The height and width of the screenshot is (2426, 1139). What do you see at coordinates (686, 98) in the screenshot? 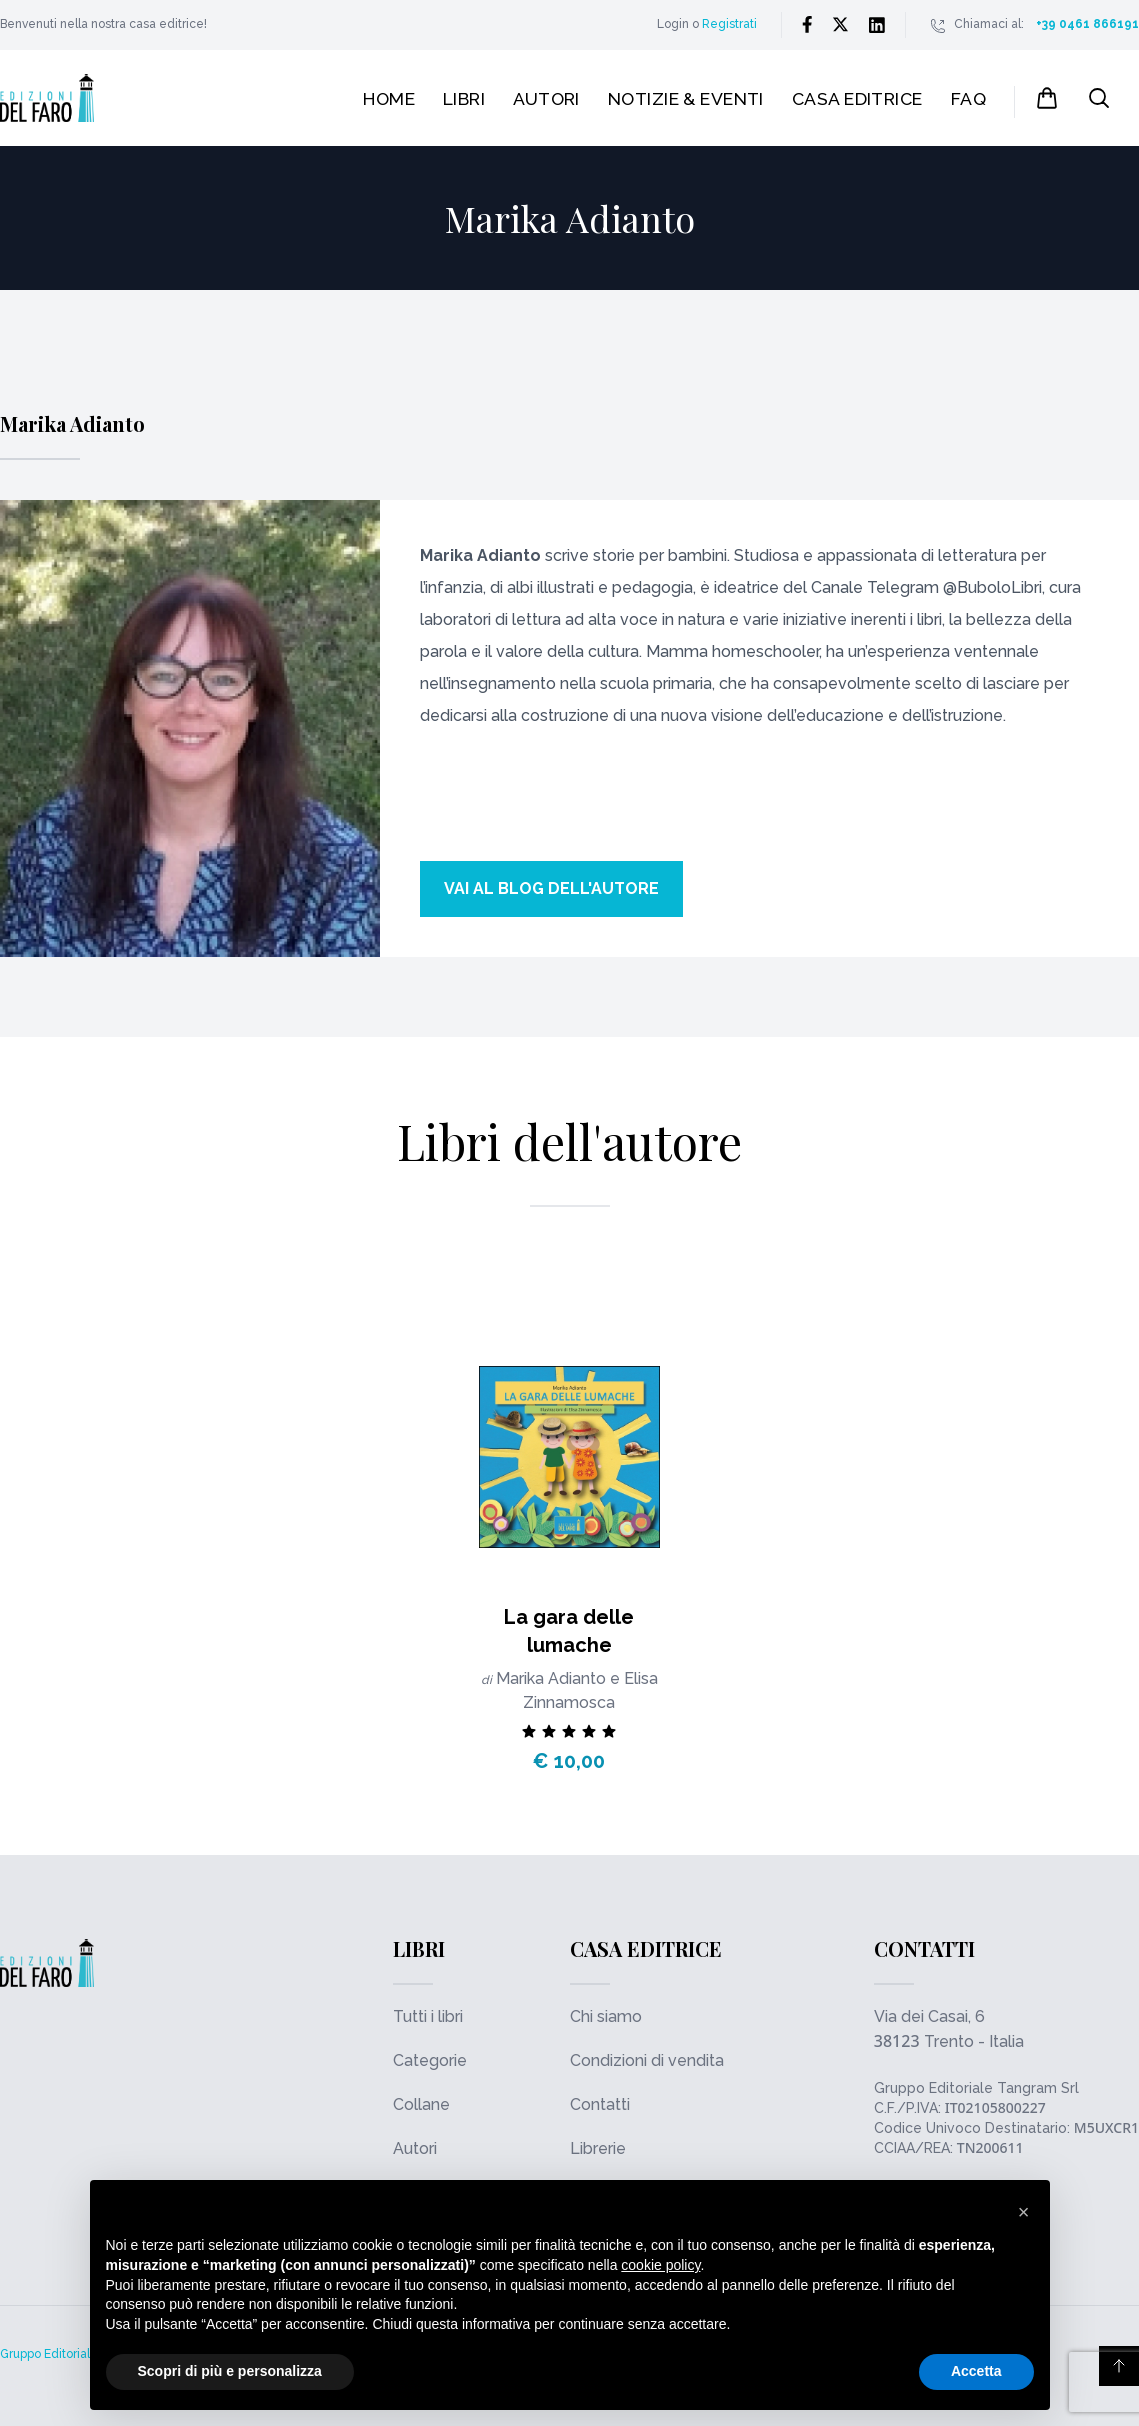
I see `Notizie & Eventi` at bounding box center [686, 98].